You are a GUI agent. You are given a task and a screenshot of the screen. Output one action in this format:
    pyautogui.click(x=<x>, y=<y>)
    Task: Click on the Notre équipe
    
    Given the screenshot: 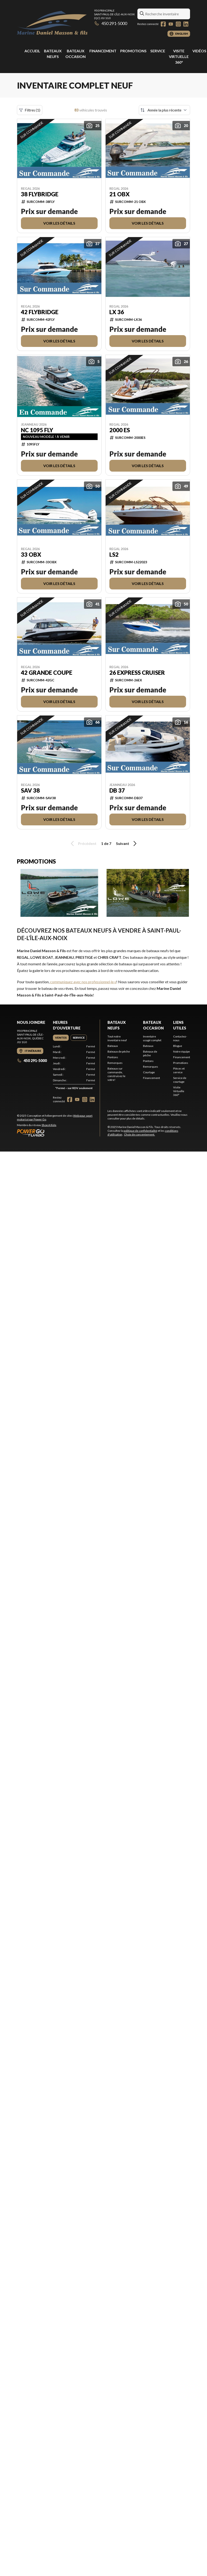 What is the action you would take?
    pyautogui.click(x=181, y=1051)
    